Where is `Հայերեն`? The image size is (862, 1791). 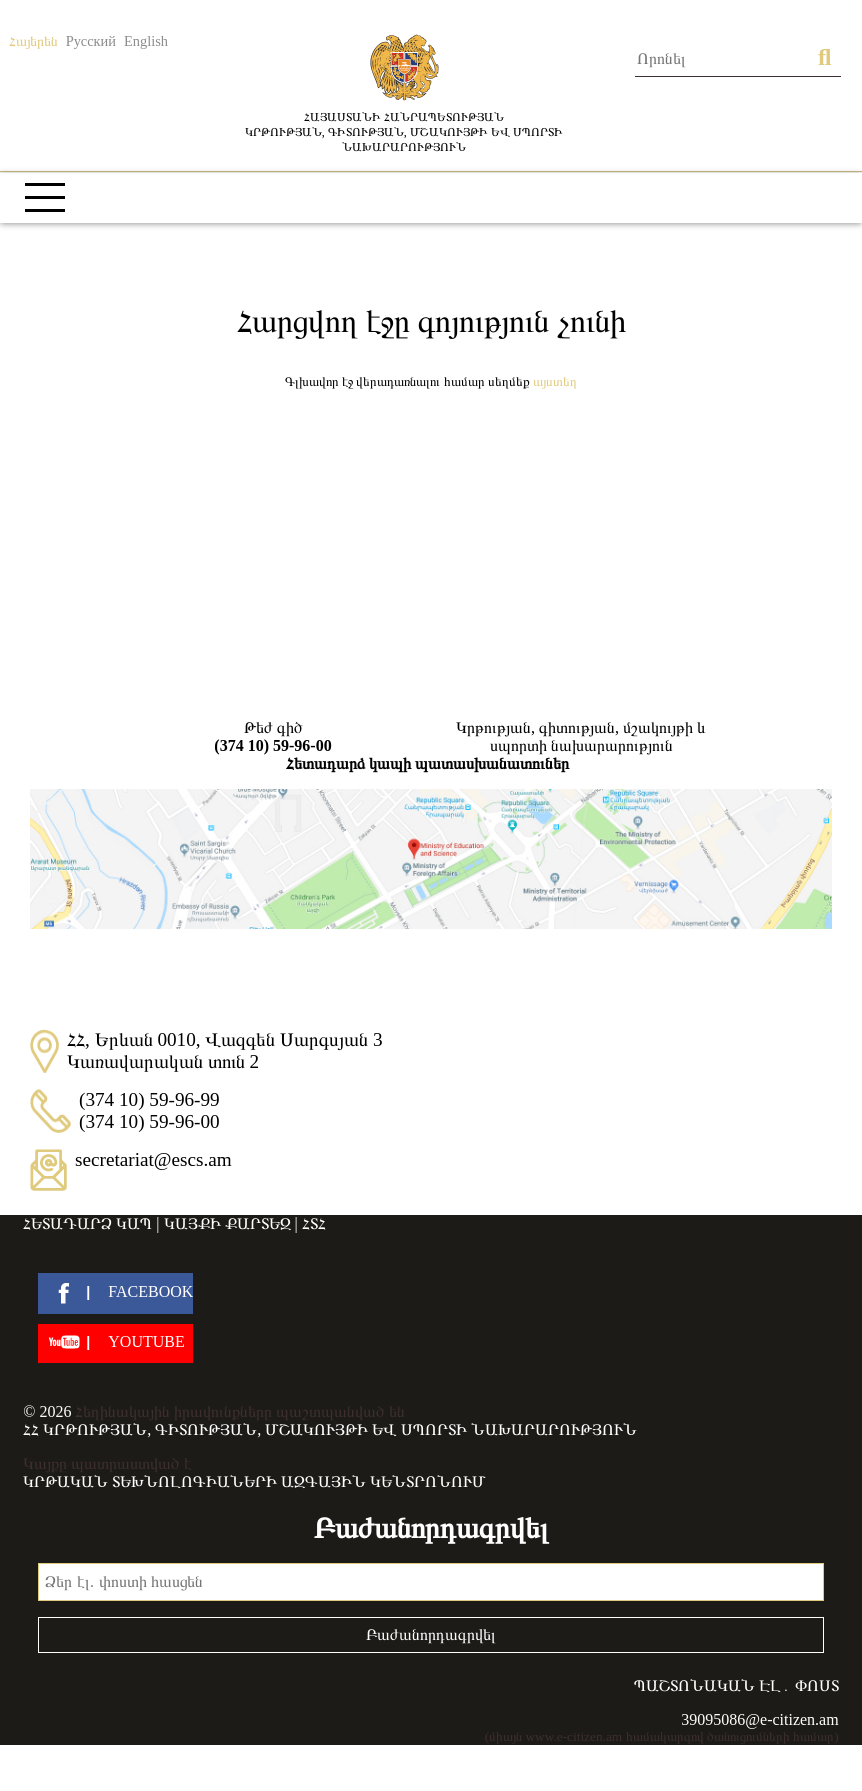 Հայերեն is located at coordinates (33, 41).